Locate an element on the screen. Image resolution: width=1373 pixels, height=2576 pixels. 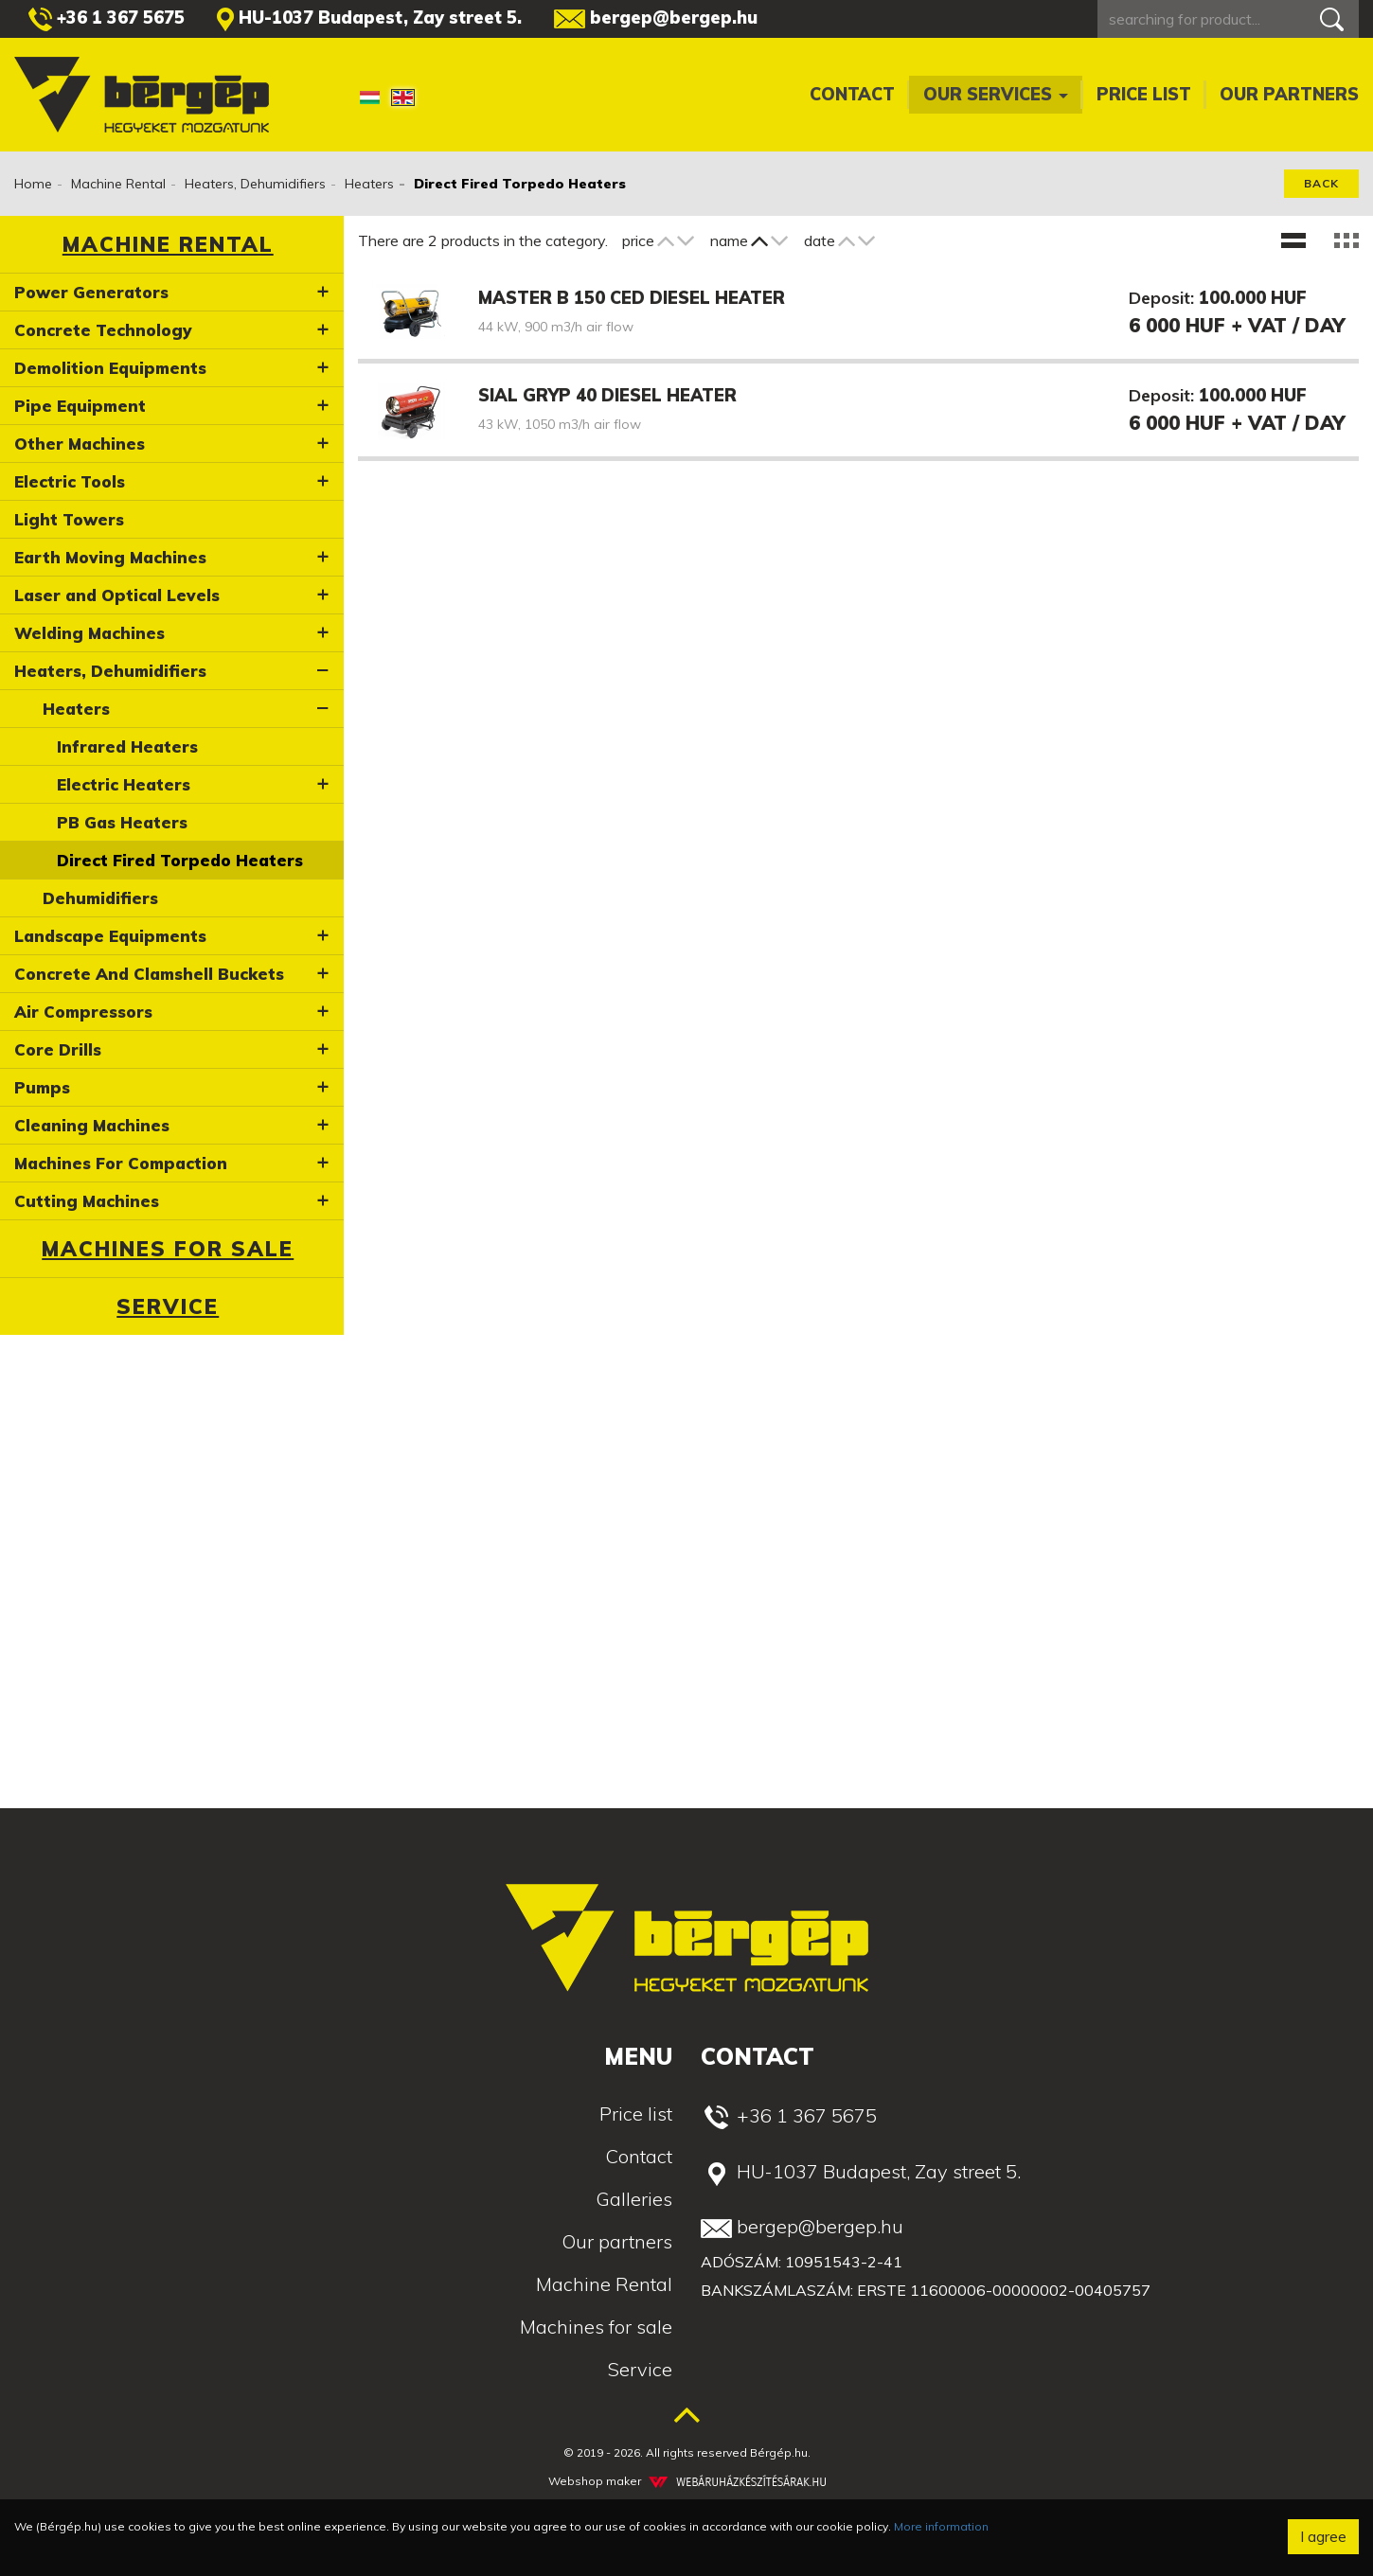
bergep@bergep.hu is located at coordinates (656, 17).